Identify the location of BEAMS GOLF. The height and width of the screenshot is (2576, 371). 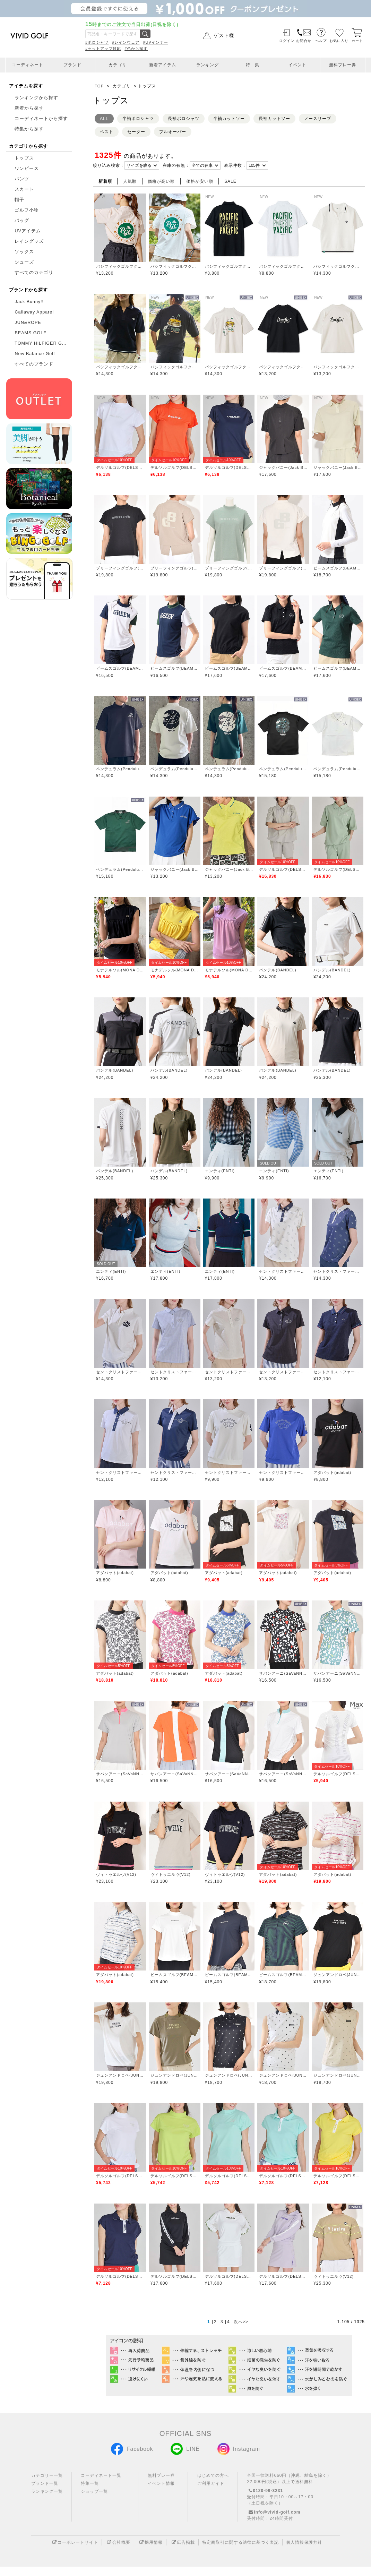
(30, 332).